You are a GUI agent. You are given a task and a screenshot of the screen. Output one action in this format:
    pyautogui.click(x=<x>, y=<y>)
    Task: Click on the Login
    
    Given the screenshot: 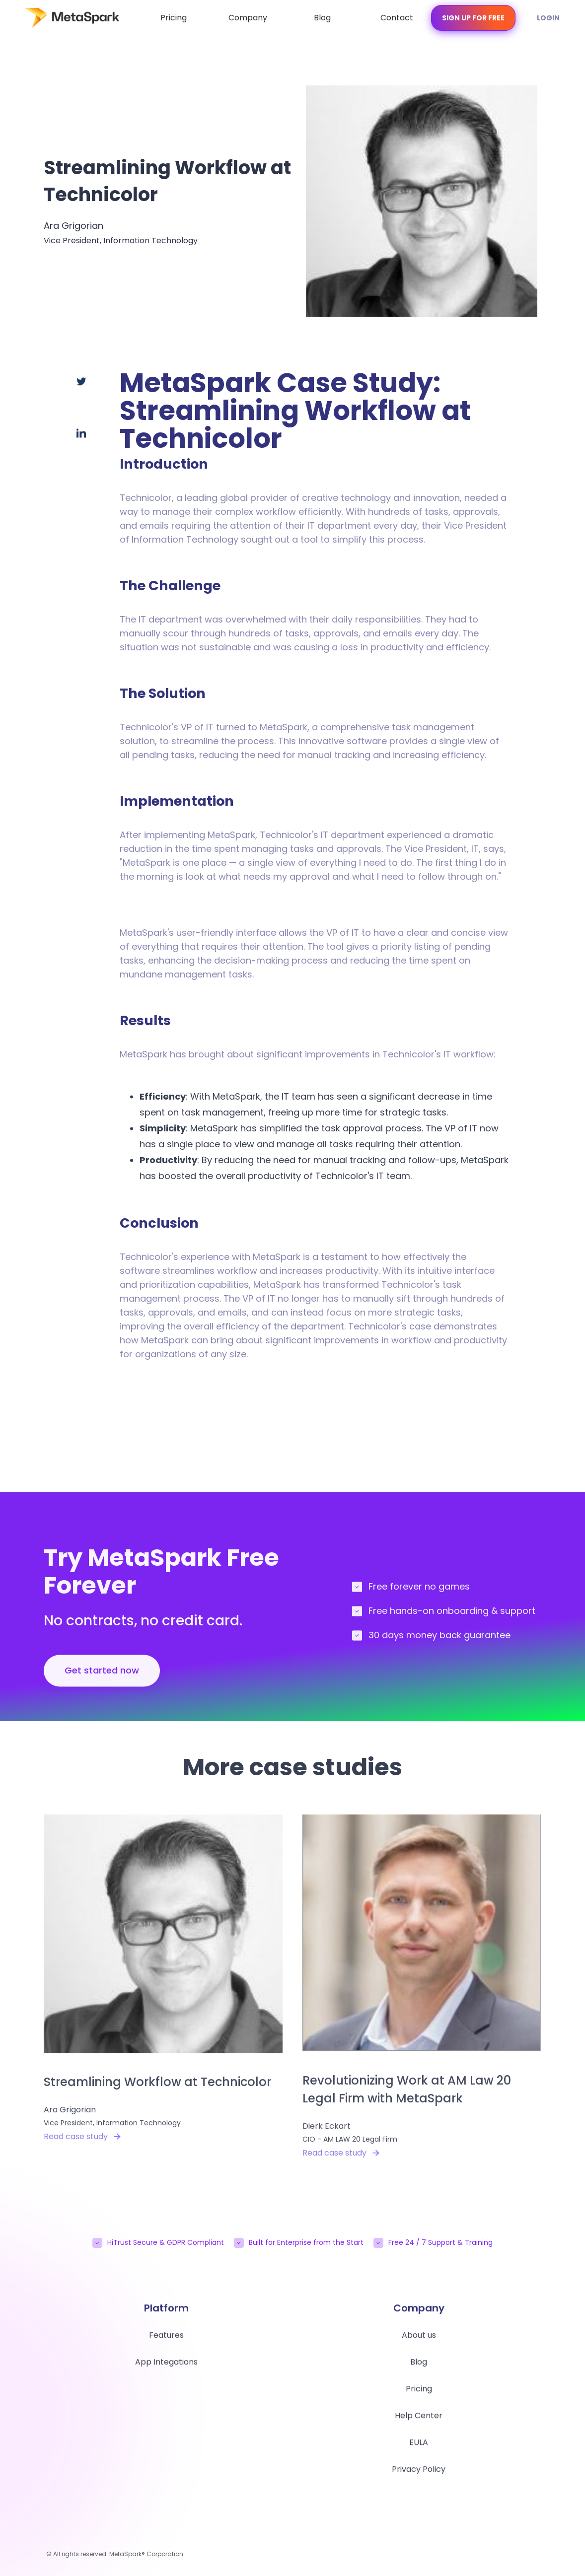 What is the action you would take?
    pyautogui.click(x=548, y=18)
    